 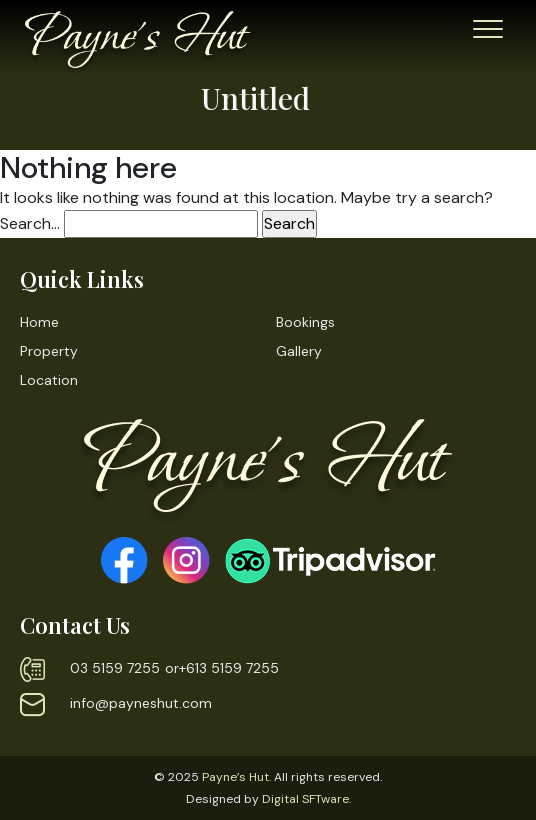 What do you see at coordinates (30, 223) in the screenshot?
I see `Search…` at bounding box center [30, 223].